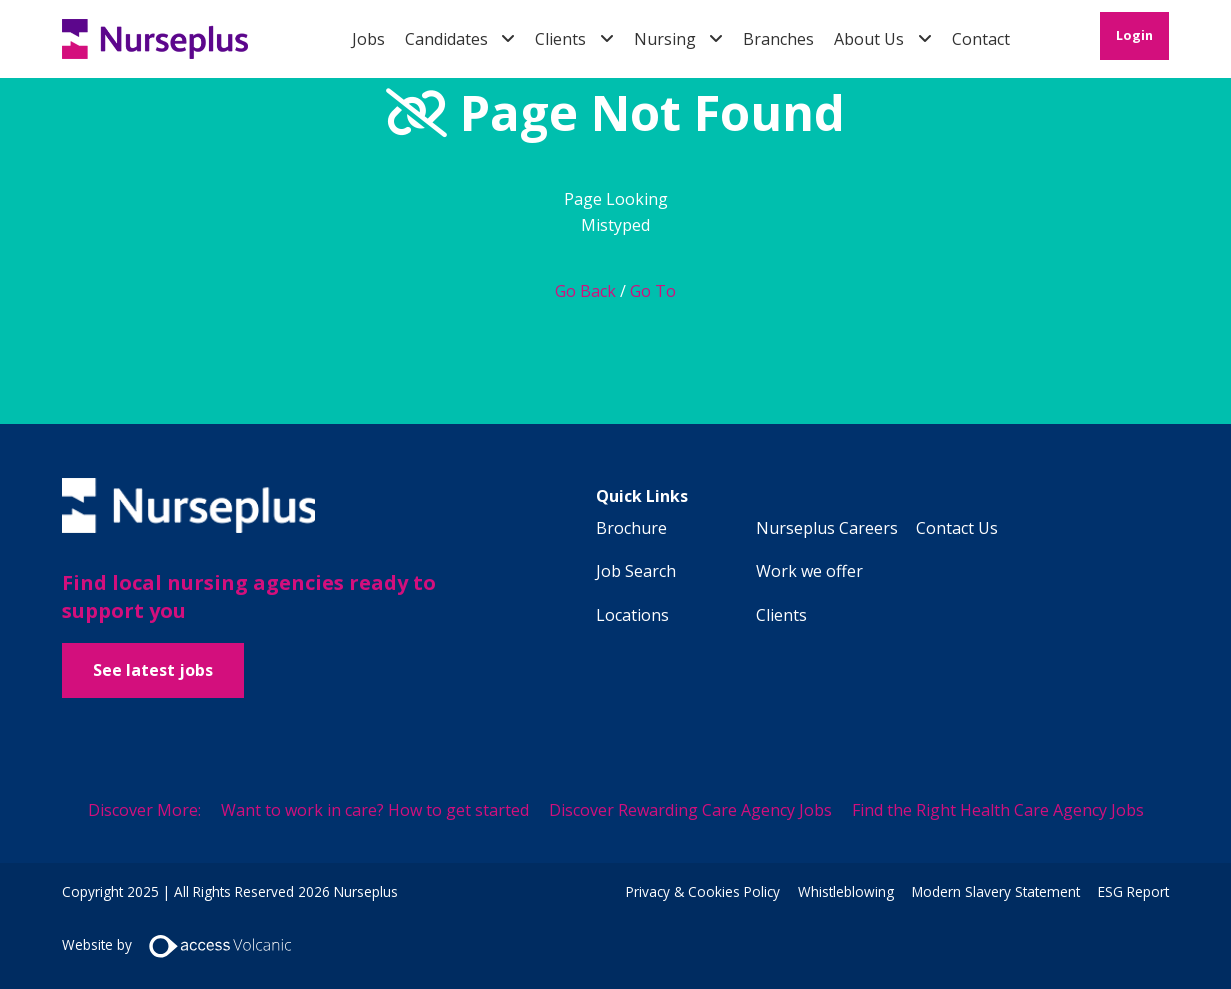 The width and height of the screenshot is (1231, 989). What do you see at coordinates (665, 39) in the screenshot?
I see `Nursing` at bounding box center [665, 39].